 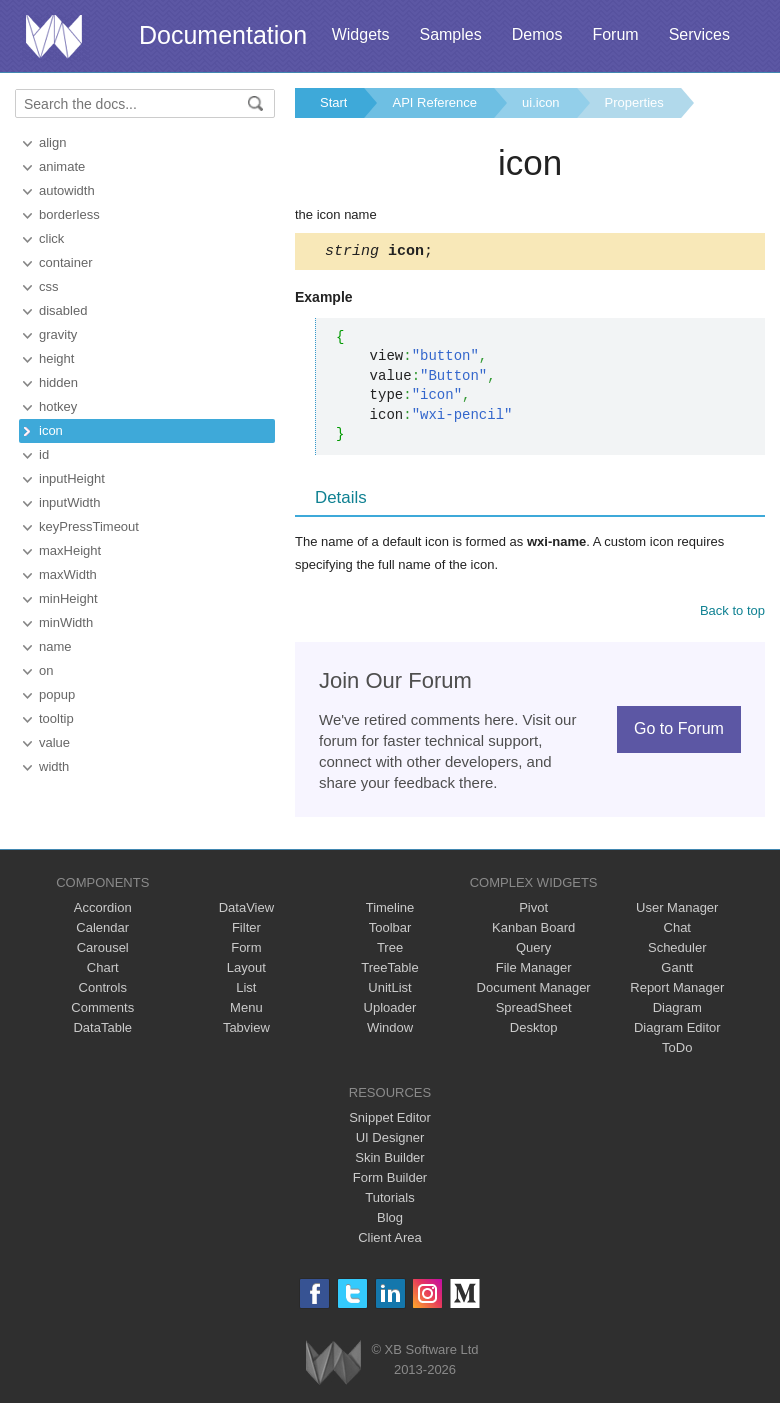 I want to click on on, so click(x=46, y=670).